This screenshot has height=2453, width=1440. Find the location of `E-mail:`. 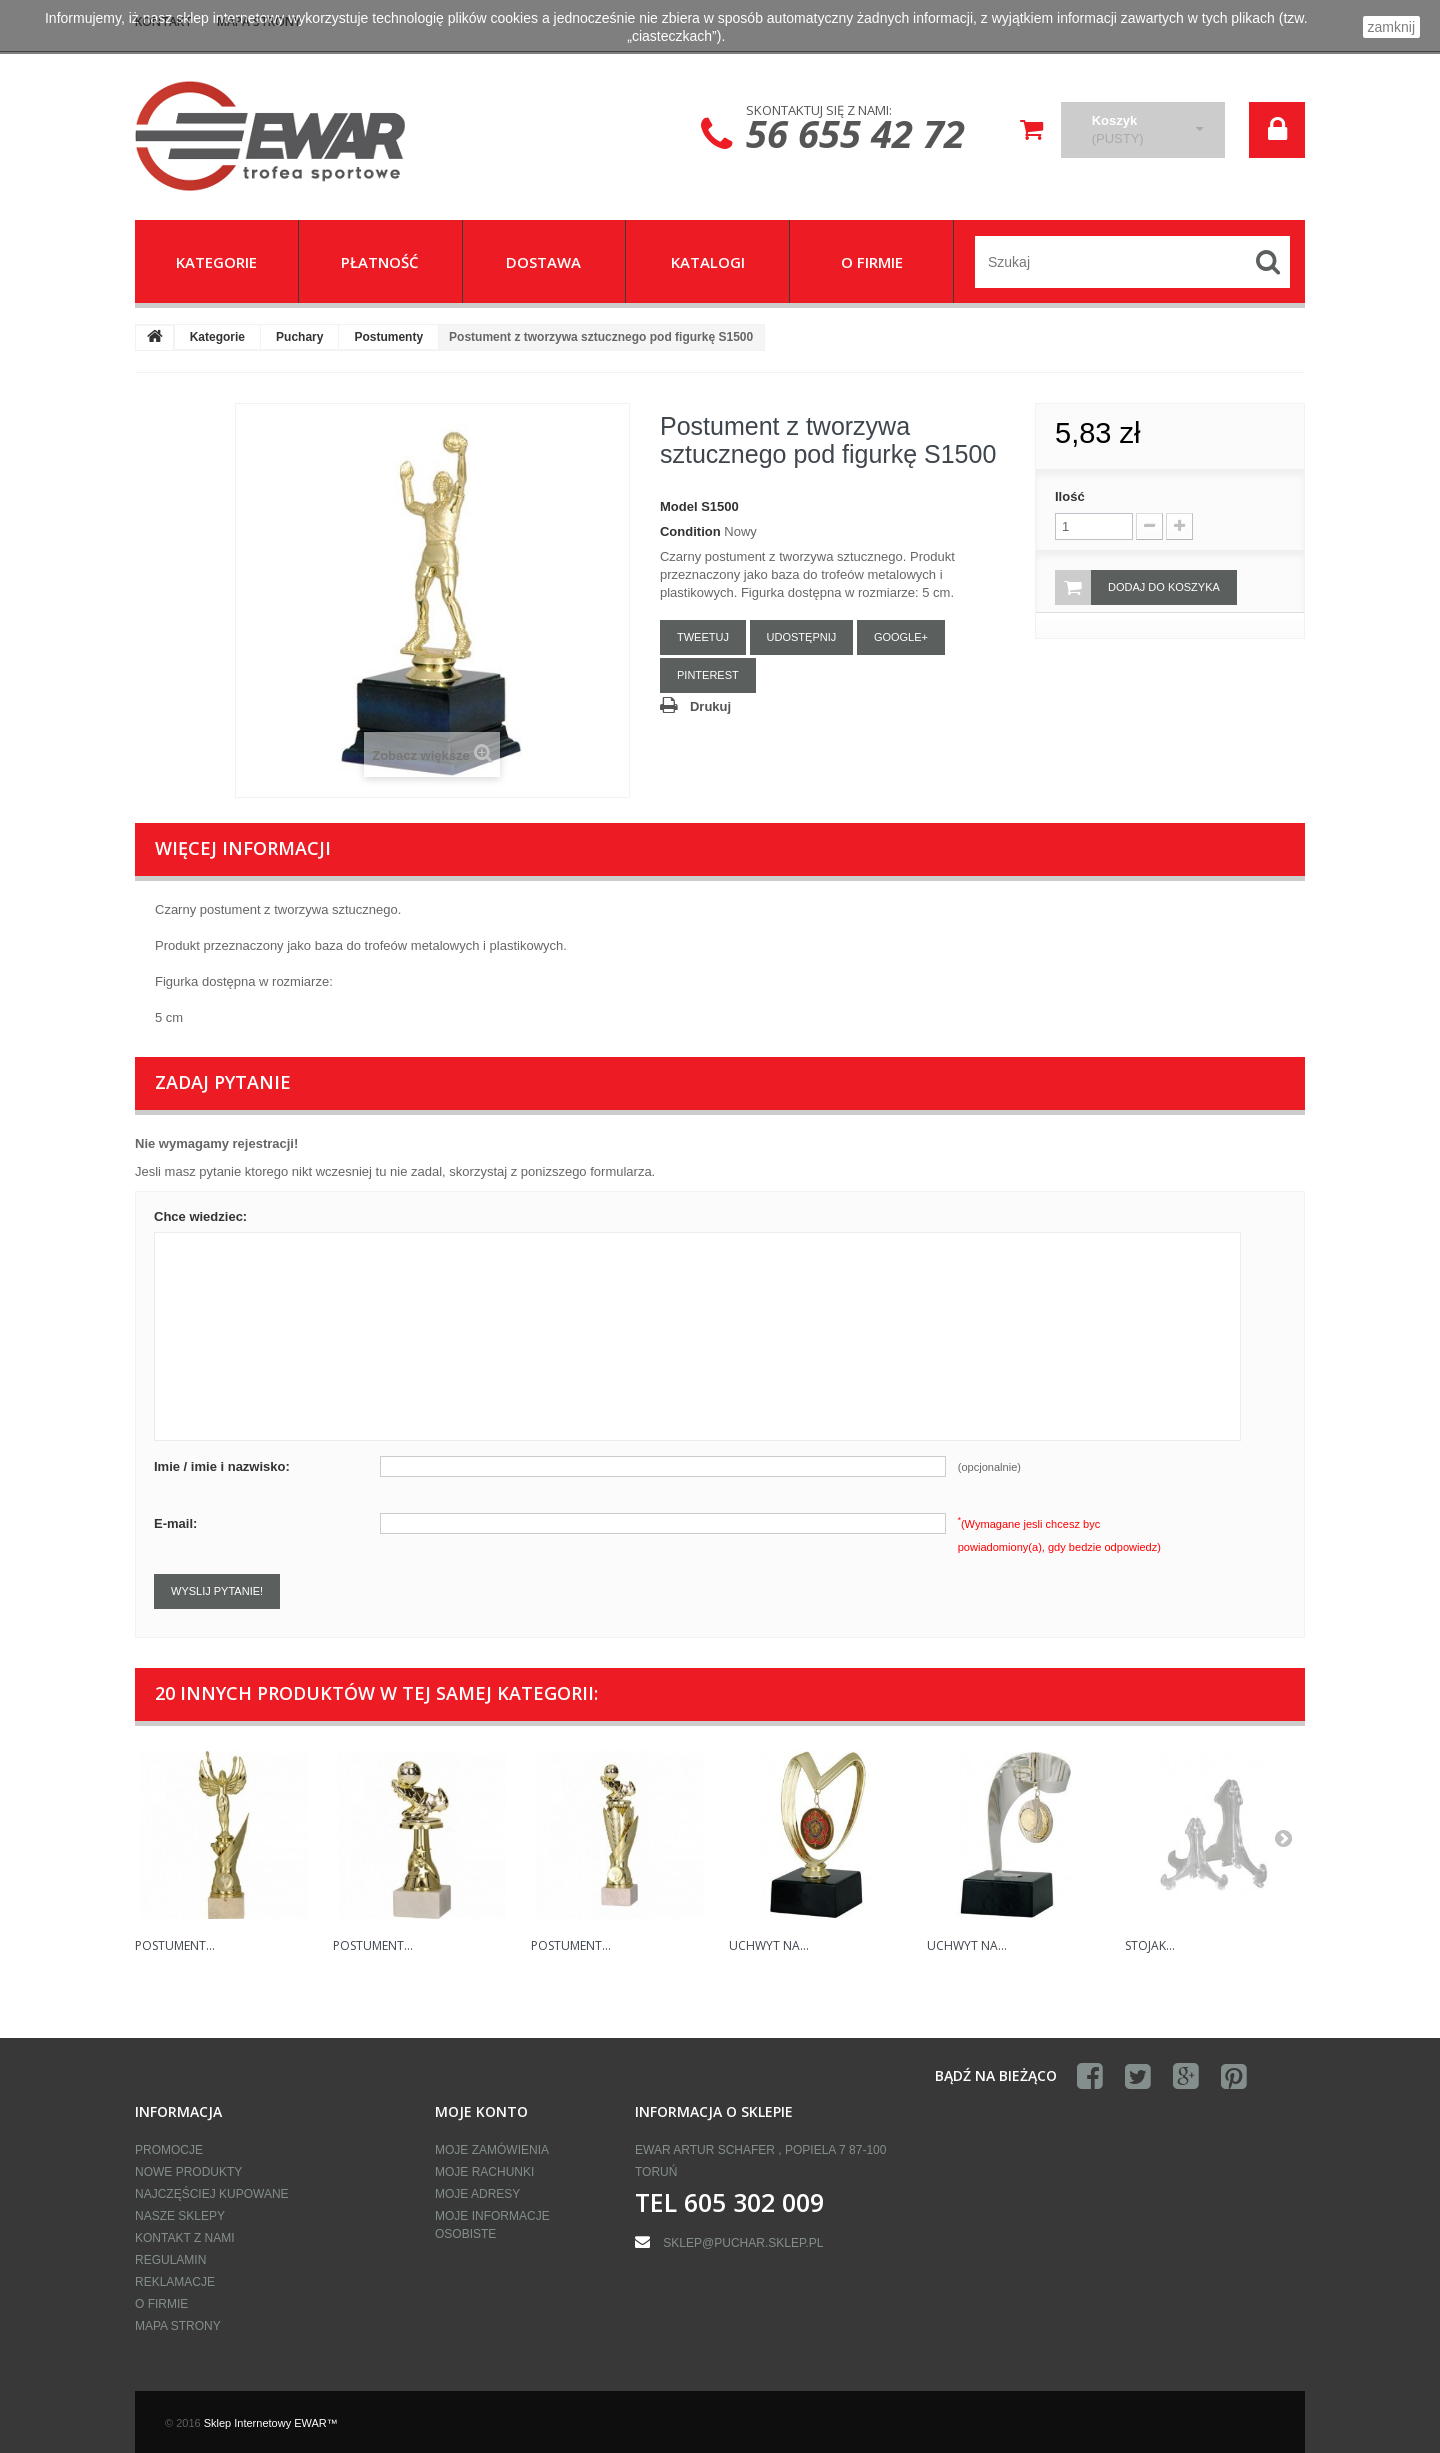

E-mail: is located at coordinates (175, 1523).